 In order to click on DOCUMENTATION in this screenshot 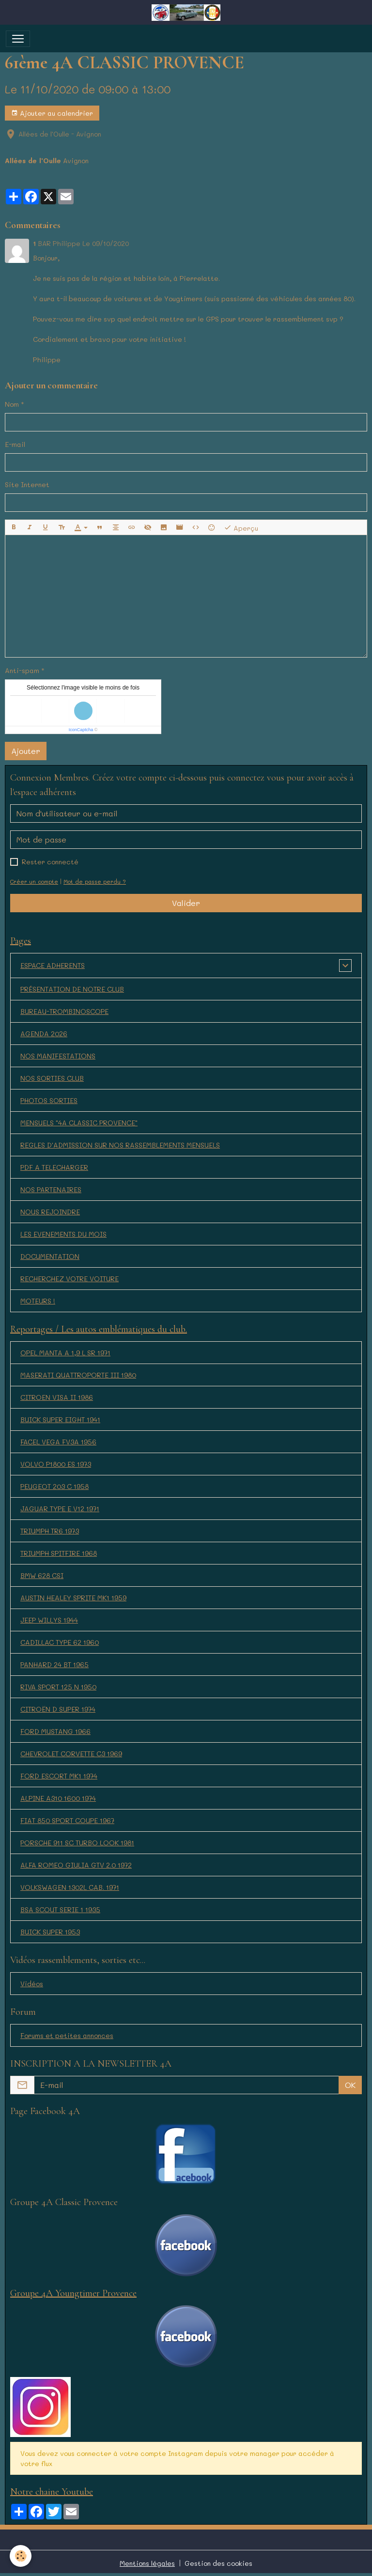, I will do `click(49, 1256)`.